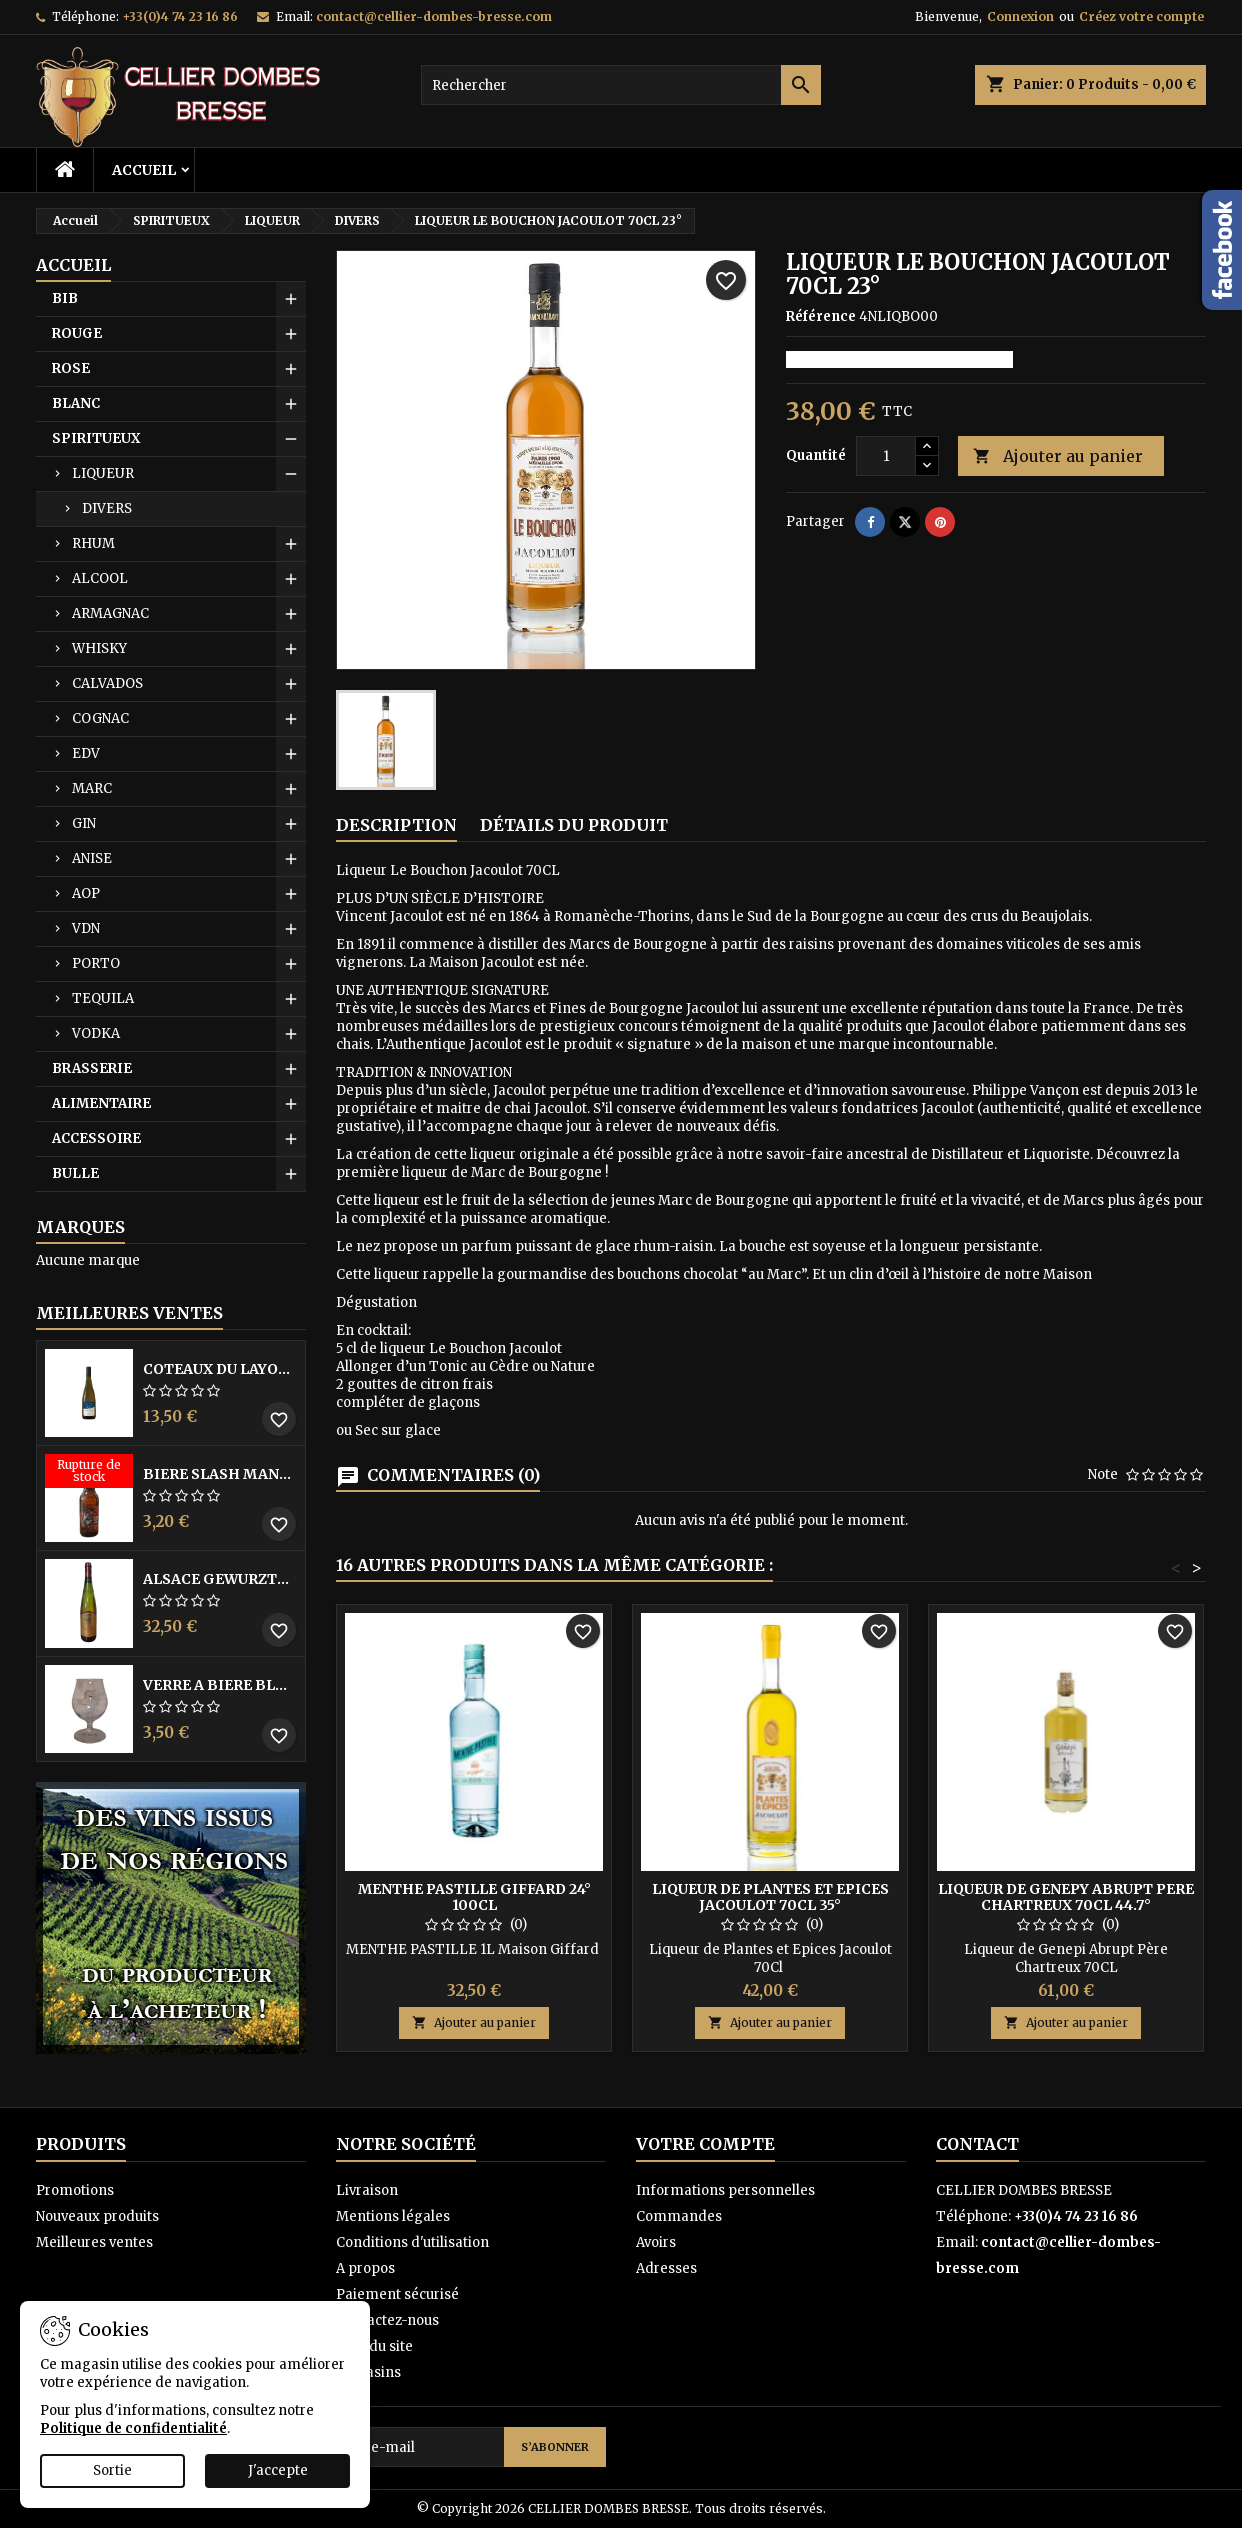 This screenshot has width=1242, height=2528. What do you see at coordinates (76, 403) in the screenshot?
I see `BLANC` at bounding box center [76, 403].